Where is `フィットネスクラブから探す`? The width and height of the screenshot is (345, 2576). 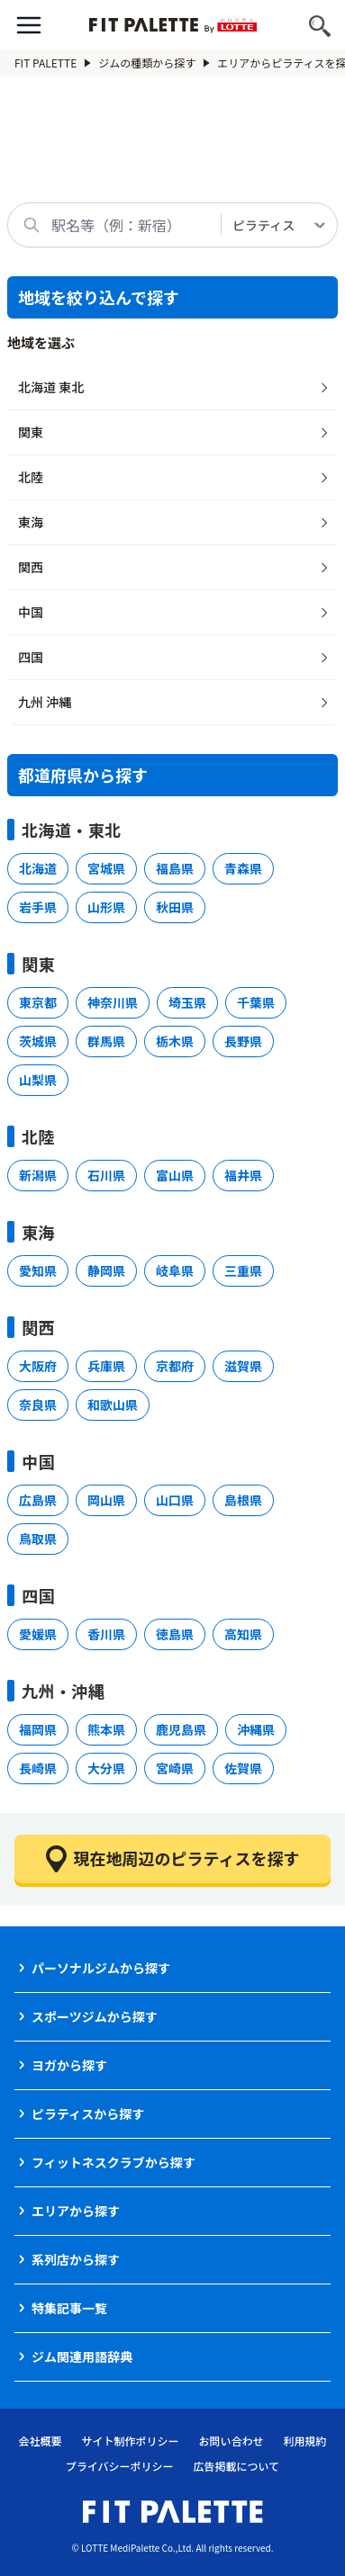 フィットネスクラブから探す is located at coordinates (113, 2162).